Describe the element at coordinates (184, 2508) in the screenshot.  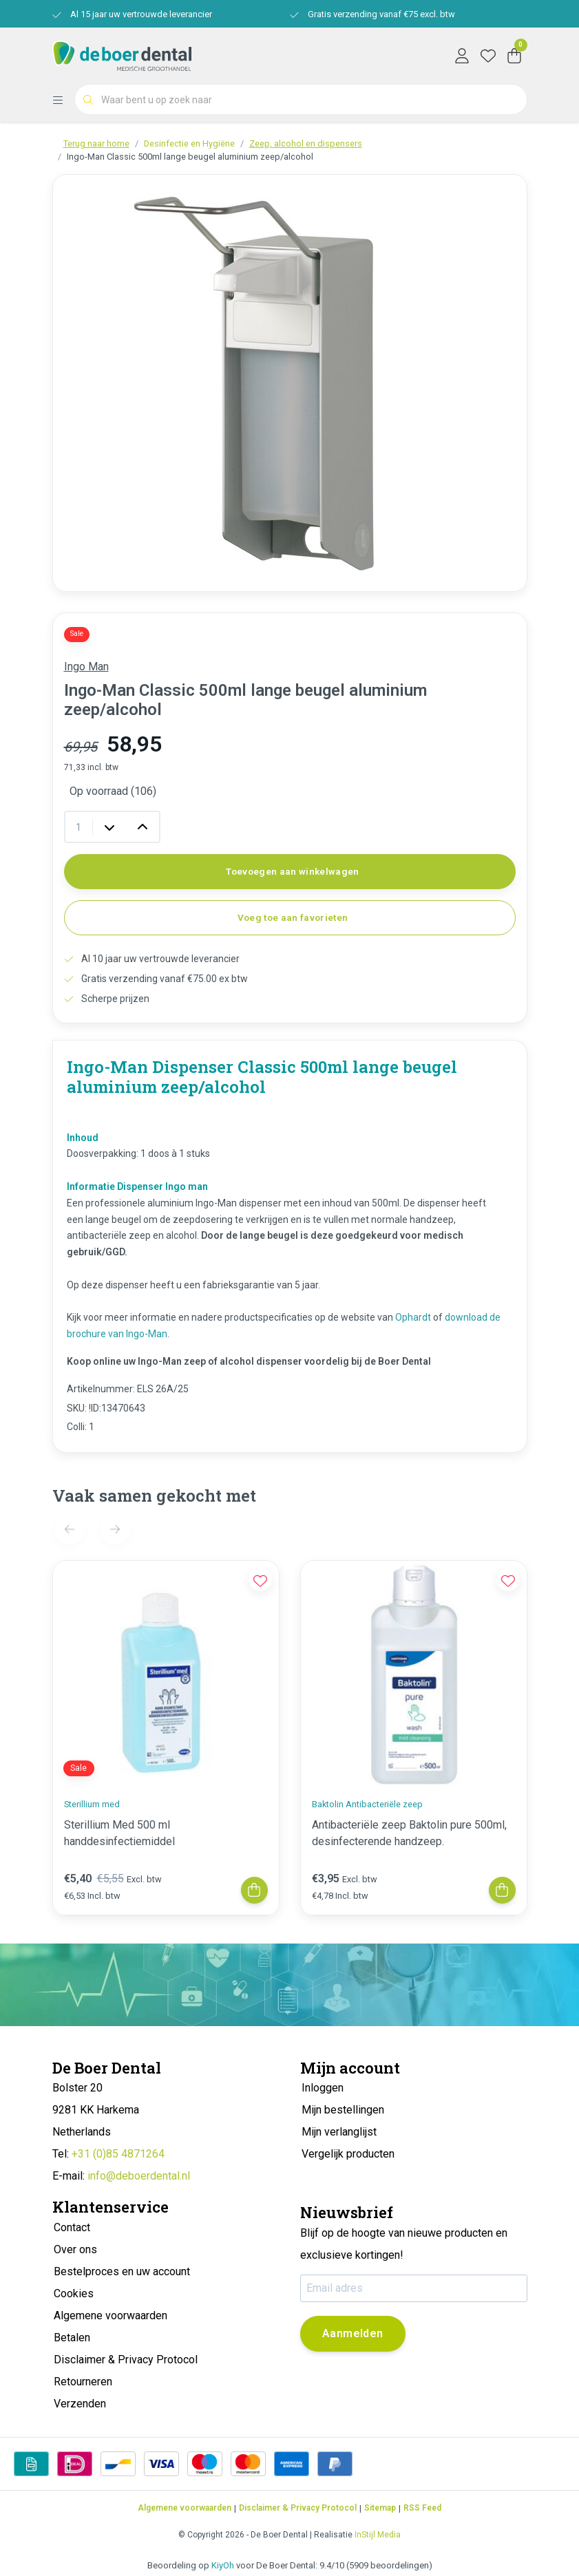
I see `Algemene voorwaarden` at that location.